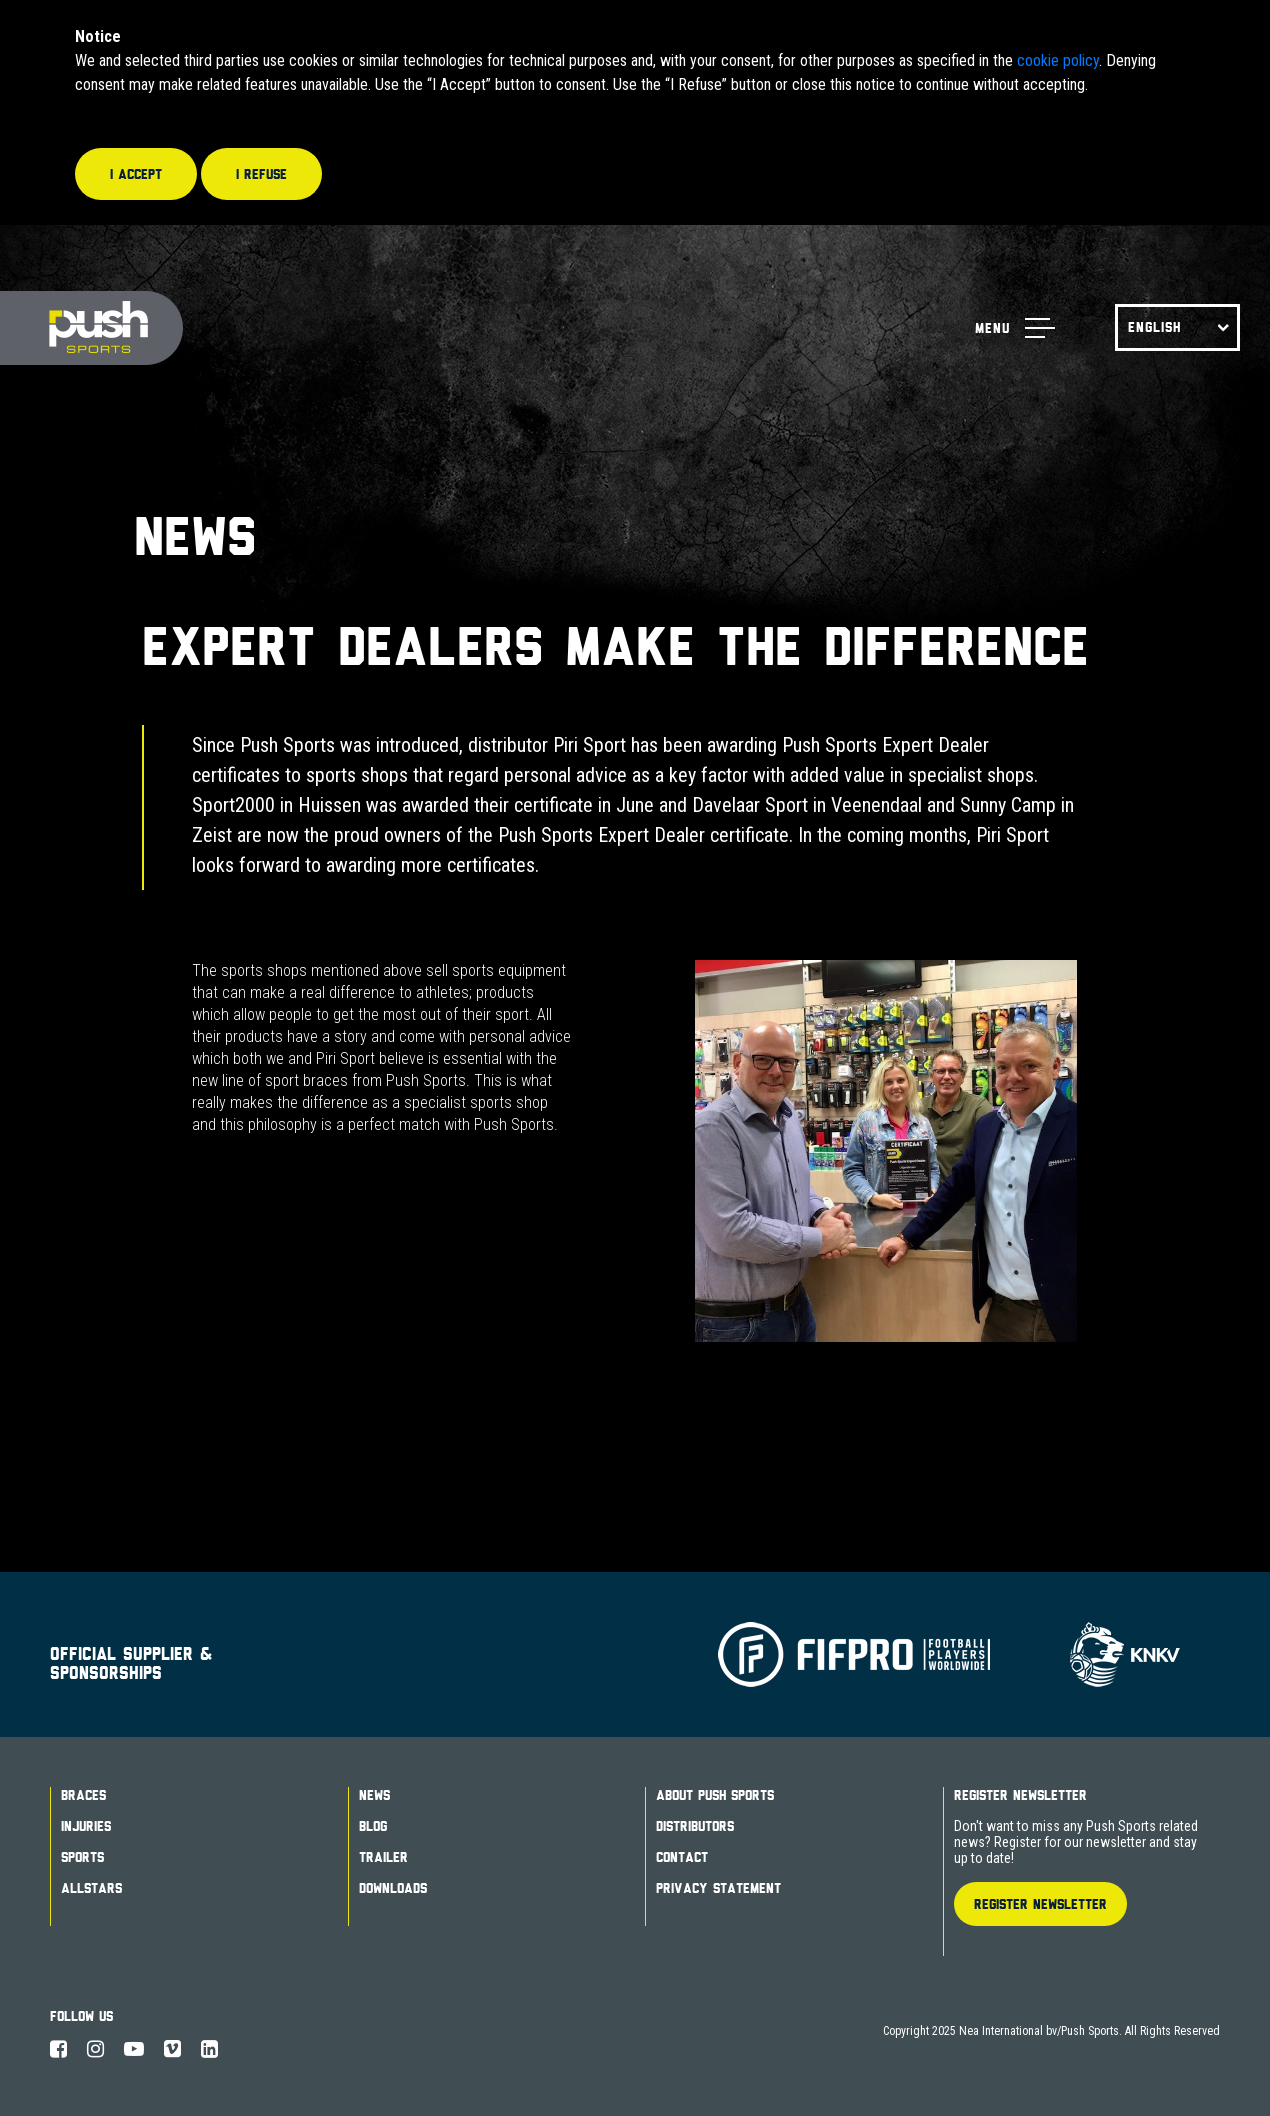  Describe the element at coordinates (383, 1857) in the screenshot. I see `Trailer` at that location.